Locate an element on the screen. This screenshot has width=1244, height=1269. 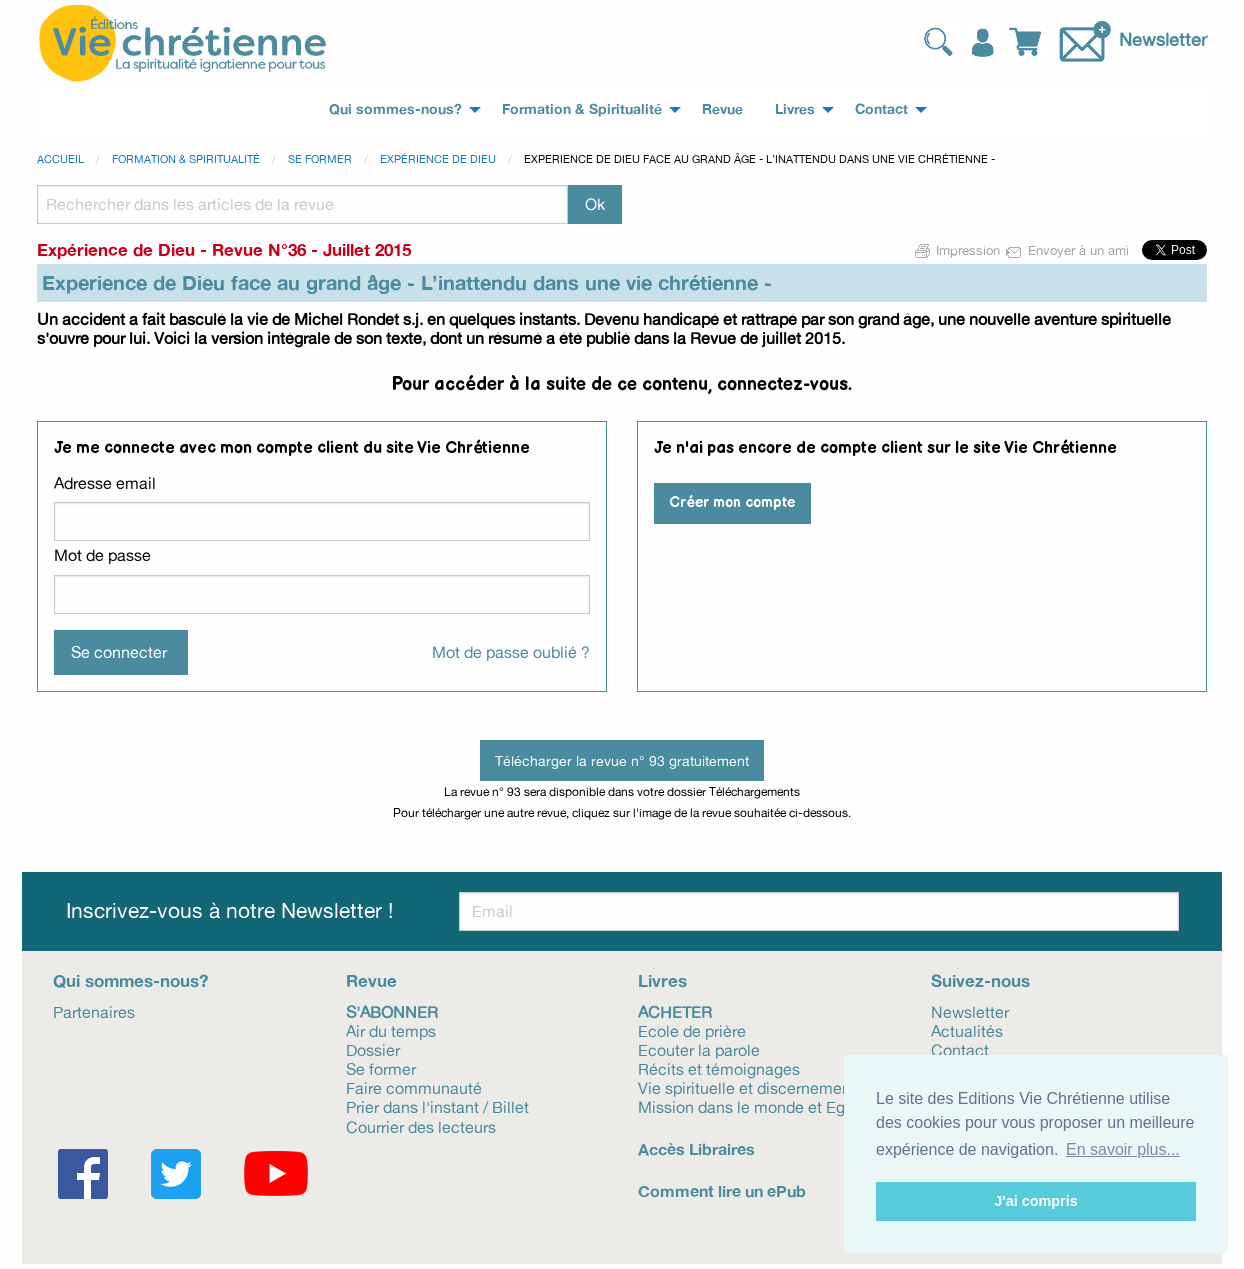
Qui sommes-nous? [menuitem] is located at coordinates (395, 109).